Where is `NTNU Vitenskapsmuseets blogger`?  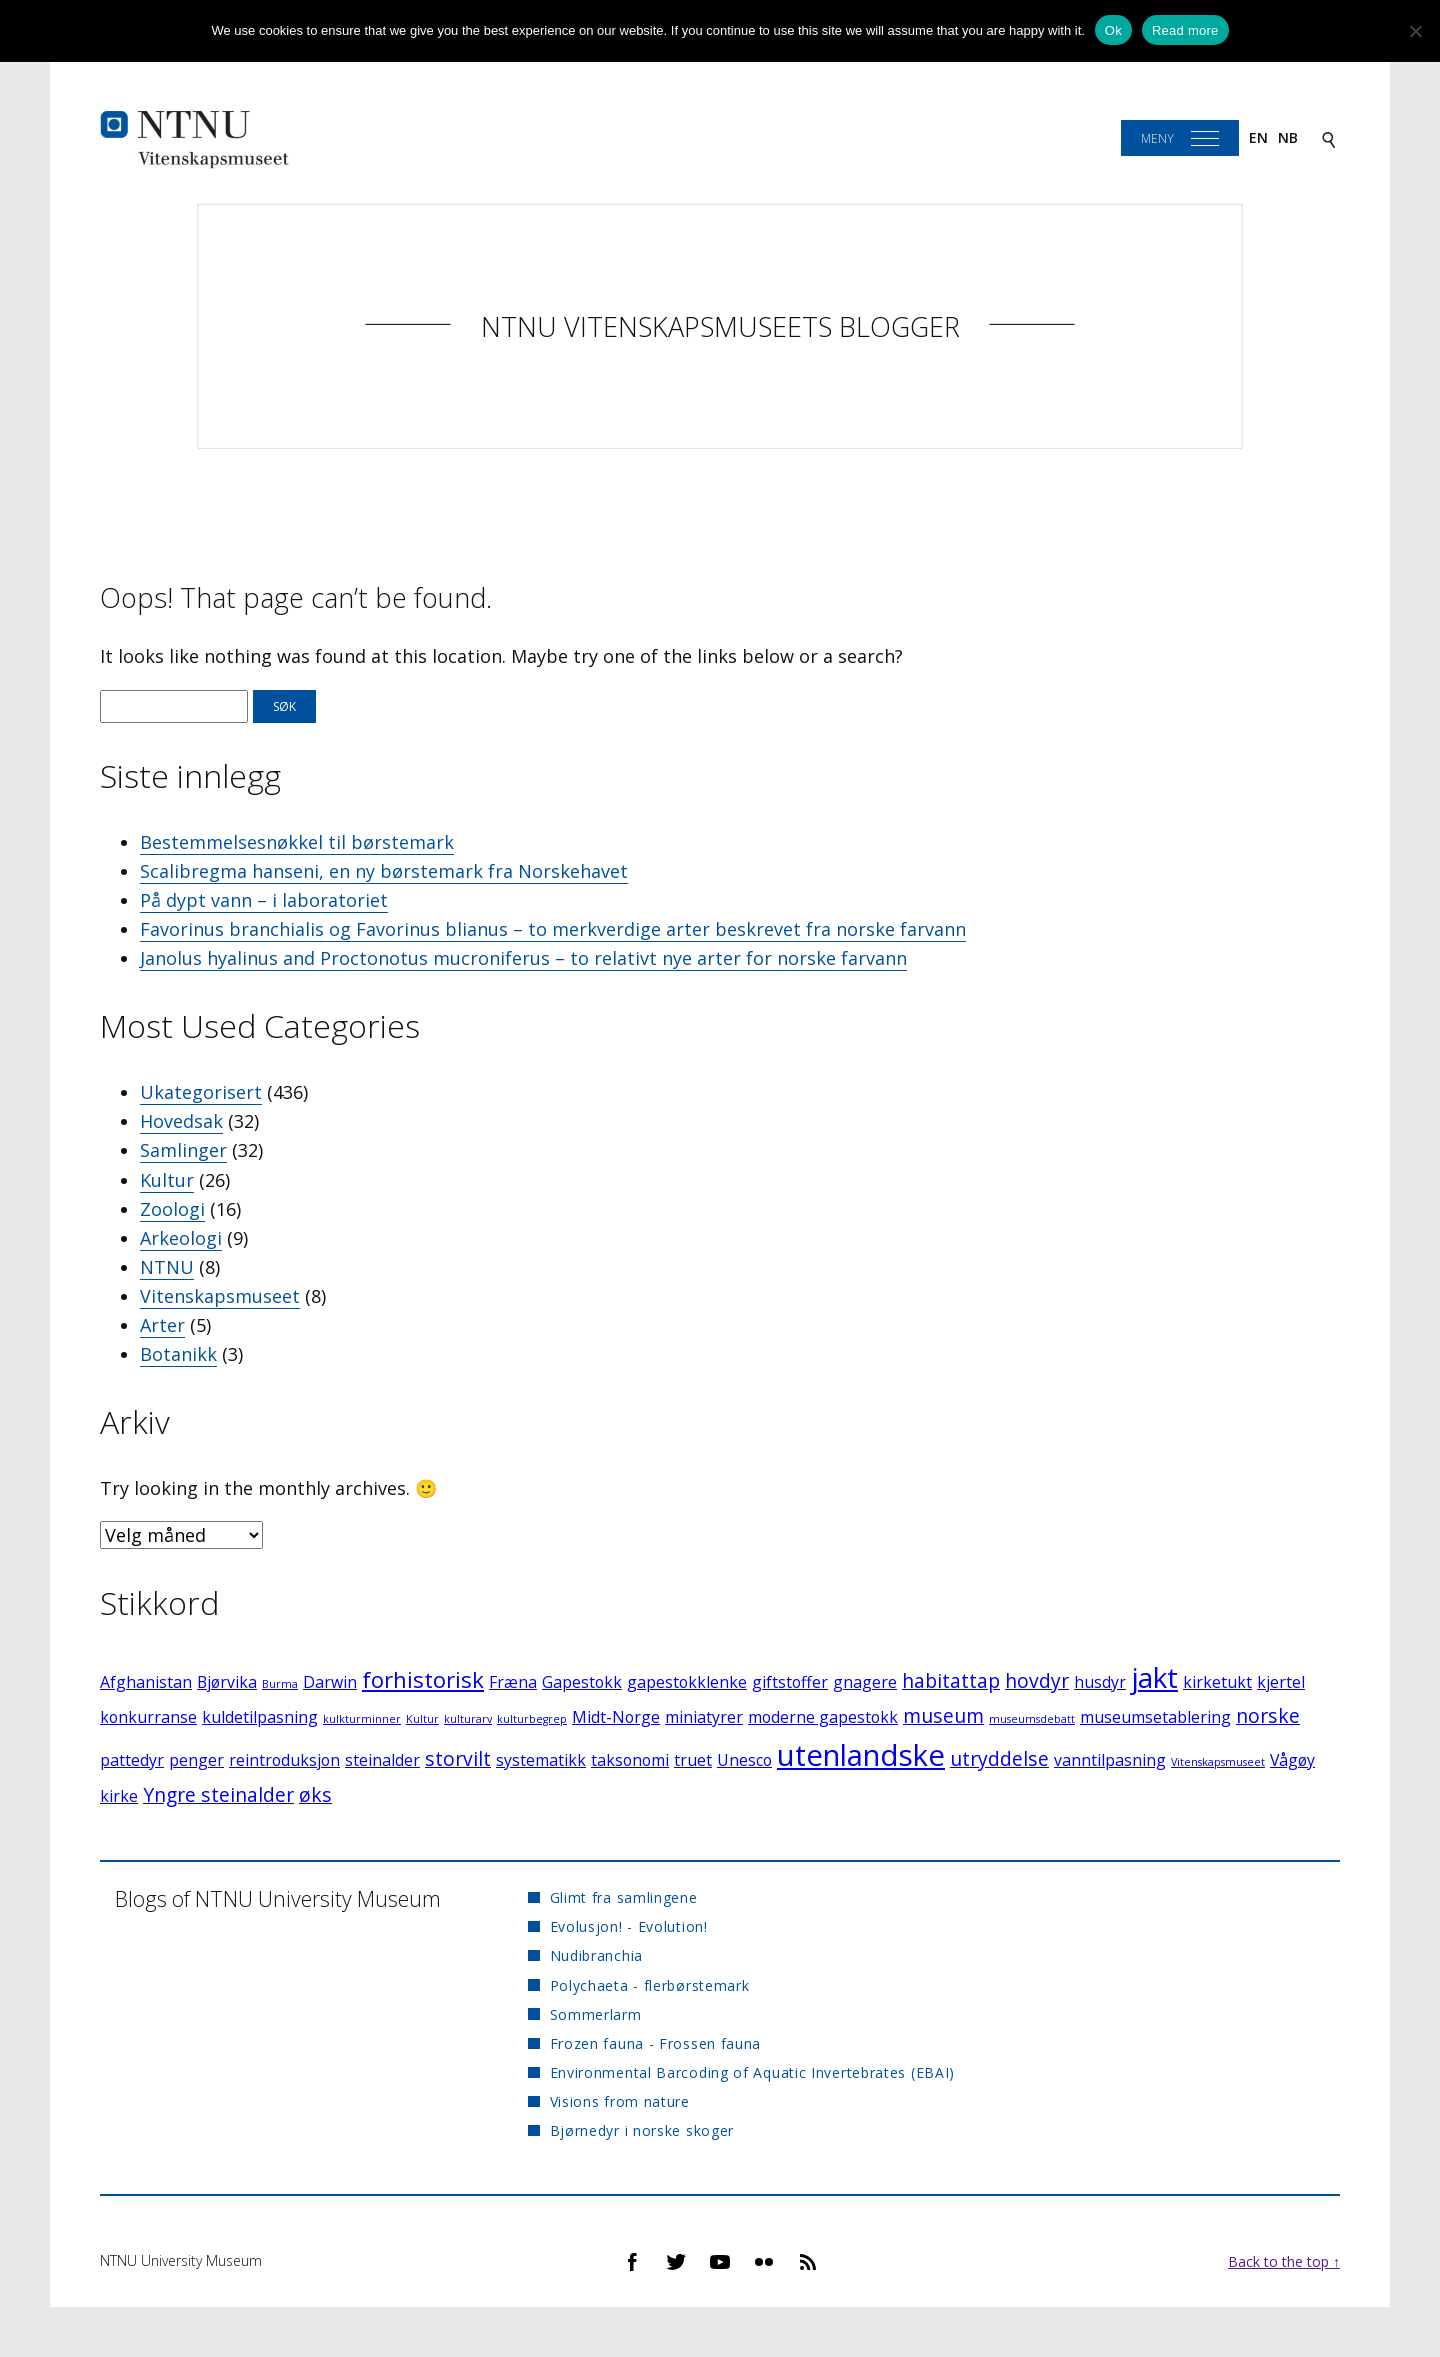 NTNU Vitenskapsmuseets blogger is located at coordinates (720, 326).